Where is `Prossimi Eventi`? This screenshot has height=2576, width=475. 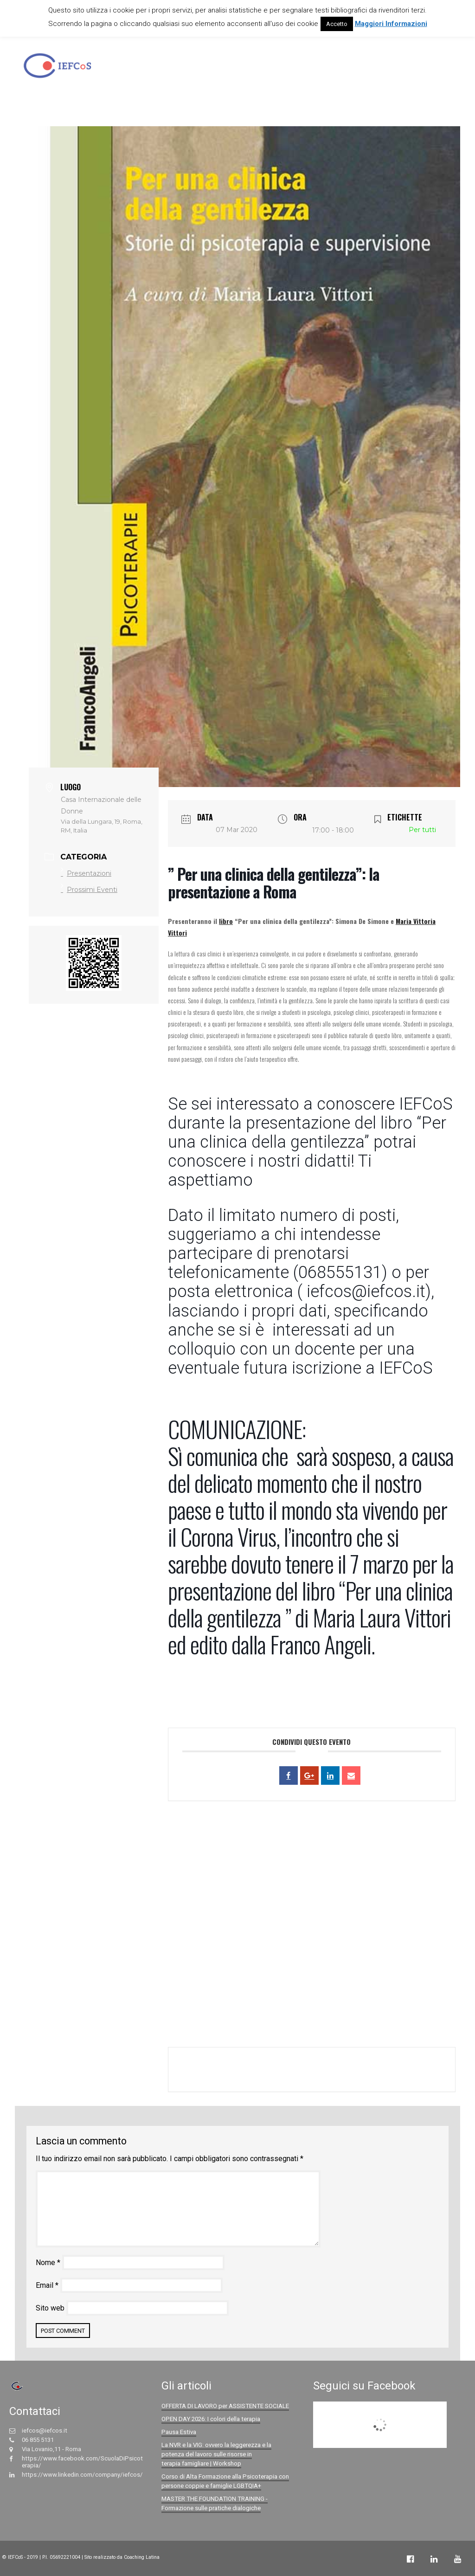 Prossimi Eventi is located at coordinates (89, 889).